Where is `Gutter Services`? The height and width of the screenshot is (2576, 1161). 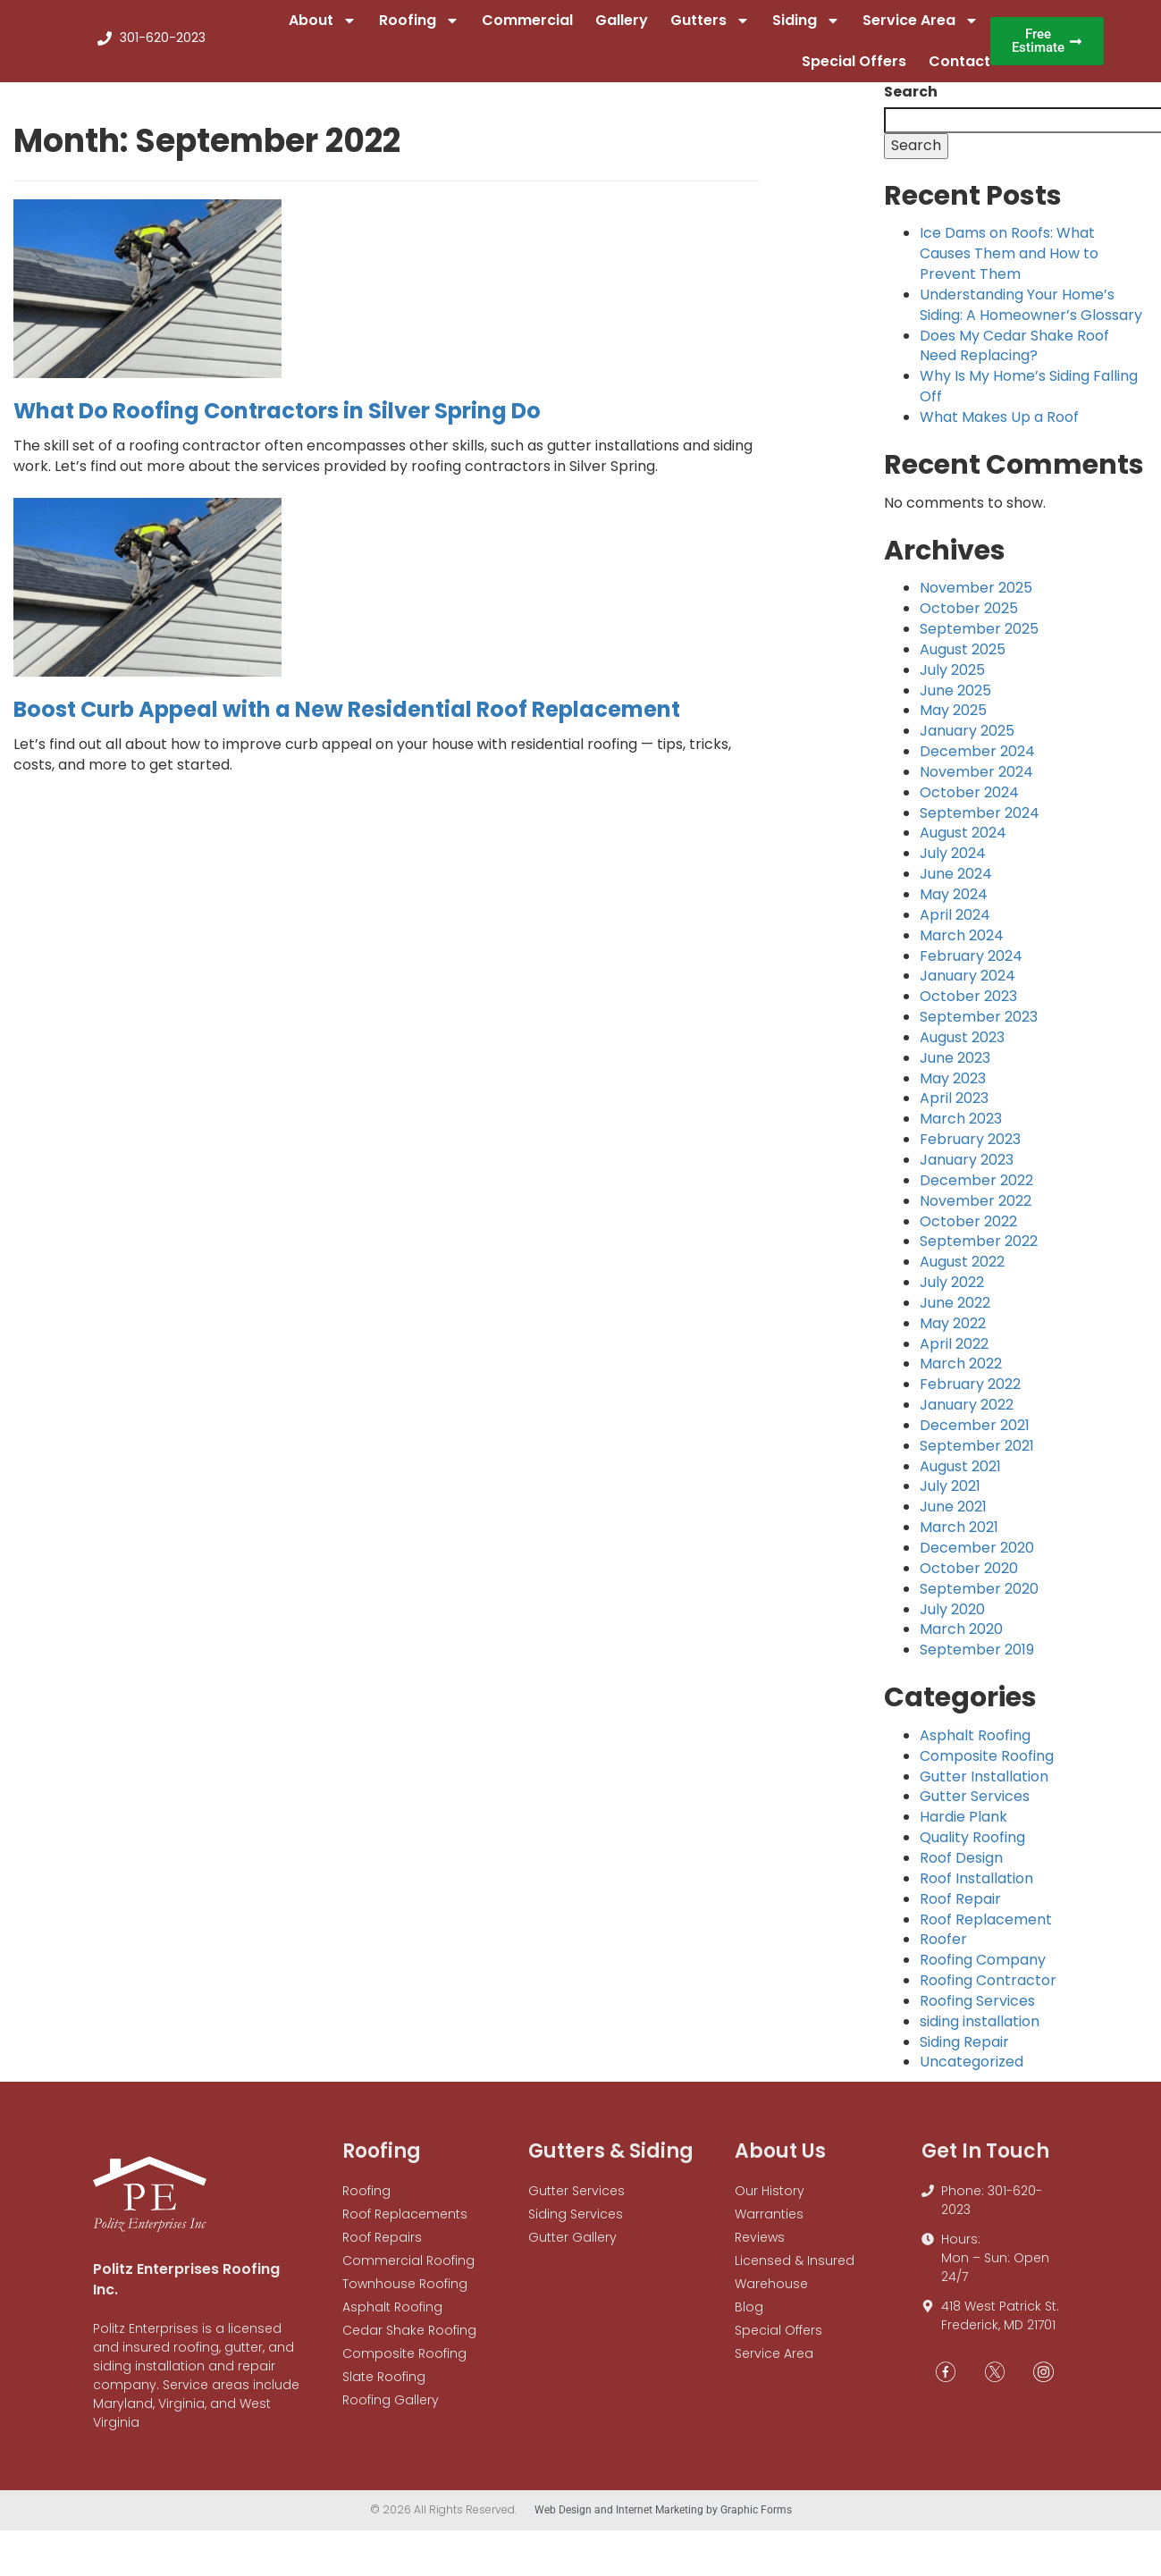 Gutter Services is located at coordinates (975, 1808).